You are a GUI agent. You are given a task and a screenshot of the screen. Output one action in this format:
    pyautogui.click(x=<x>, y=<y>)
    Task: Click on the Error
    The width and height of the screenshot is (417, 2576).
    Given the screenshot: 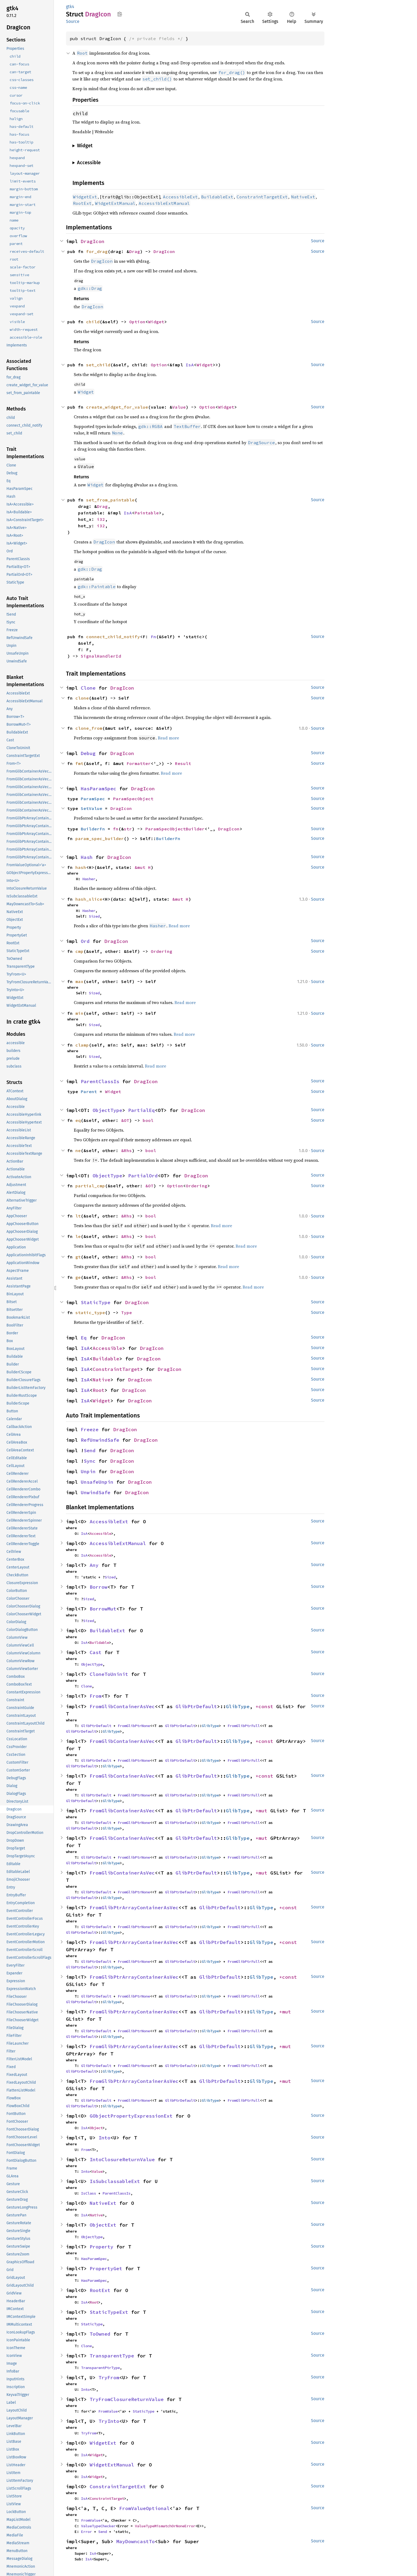 What is the action you would take?
    pyautogui.click(x=86, y=2531)
    